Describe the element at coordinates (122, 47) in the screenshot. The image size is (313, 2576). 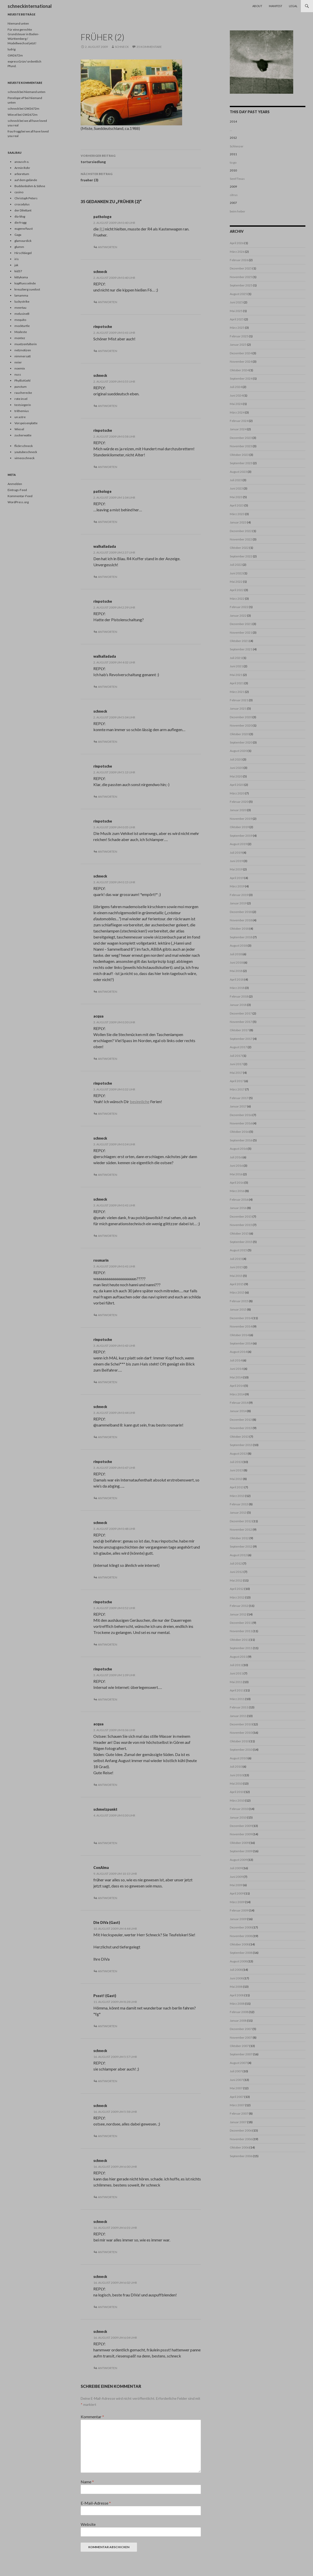
I see `schneck` at that location.